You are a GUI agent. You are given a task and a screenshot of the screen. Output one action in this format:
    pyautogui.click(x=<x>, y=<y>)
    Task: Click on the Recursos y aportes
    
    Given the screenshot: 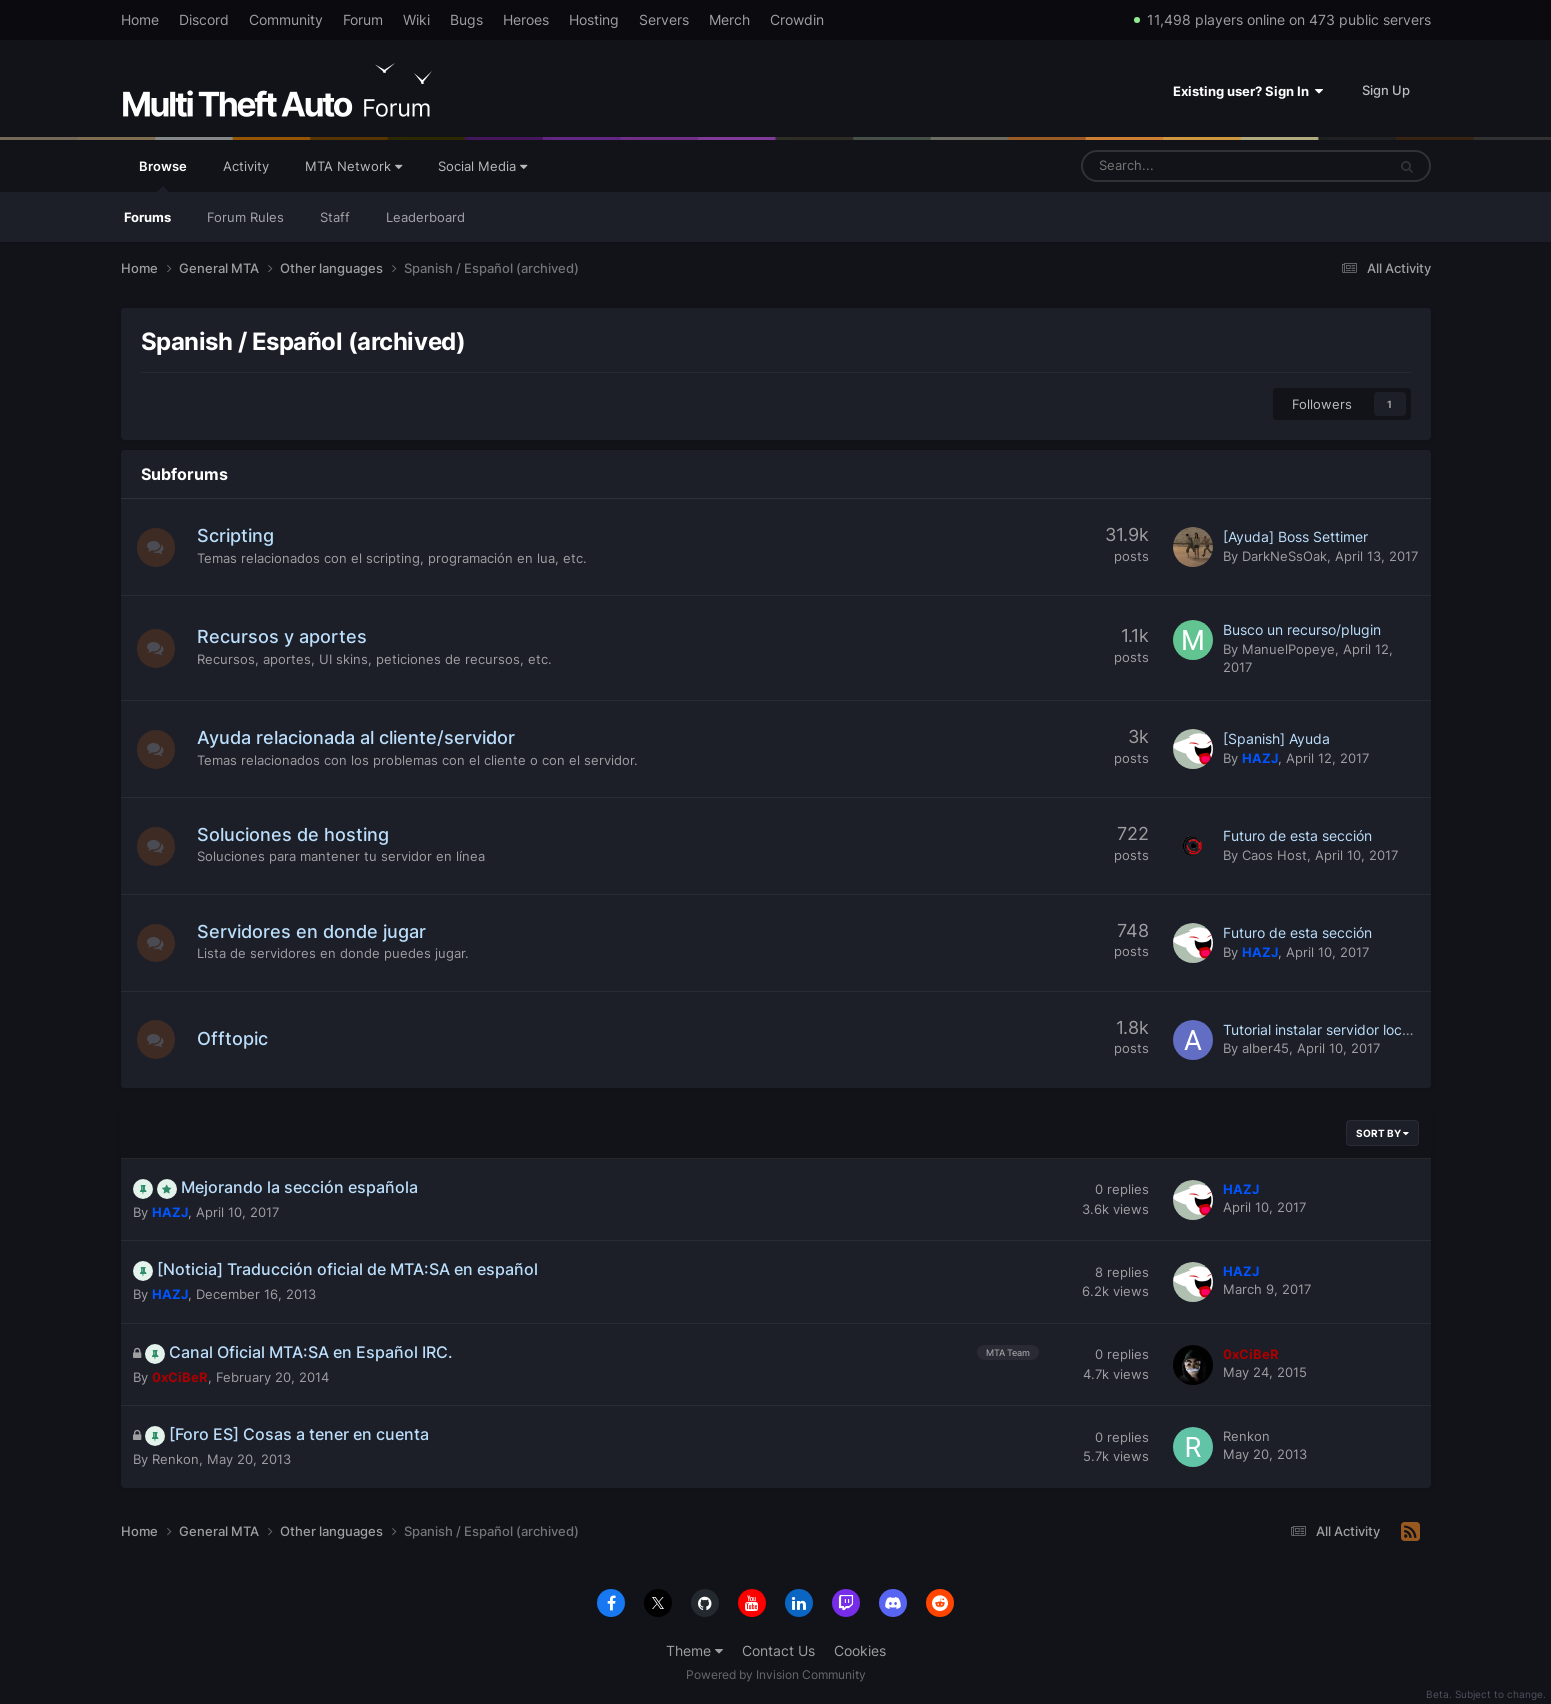 What is the action you would take?
    pyautogui.click(x=284, y=636)
    